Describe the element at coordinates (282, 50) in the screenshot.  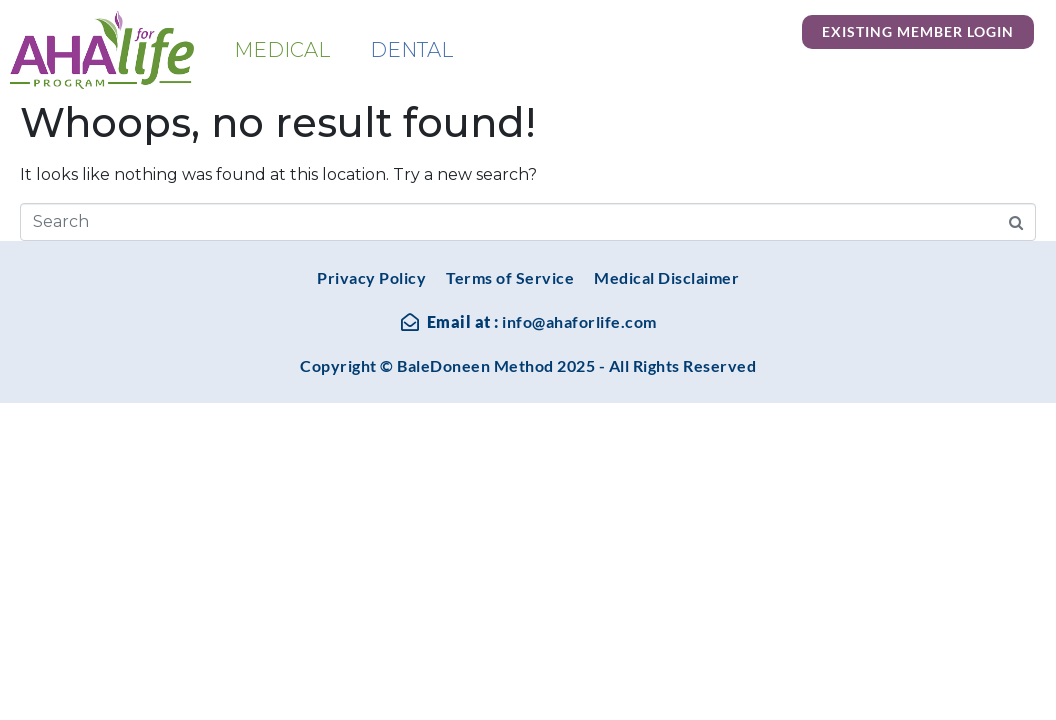
I see `Medical` at that location.